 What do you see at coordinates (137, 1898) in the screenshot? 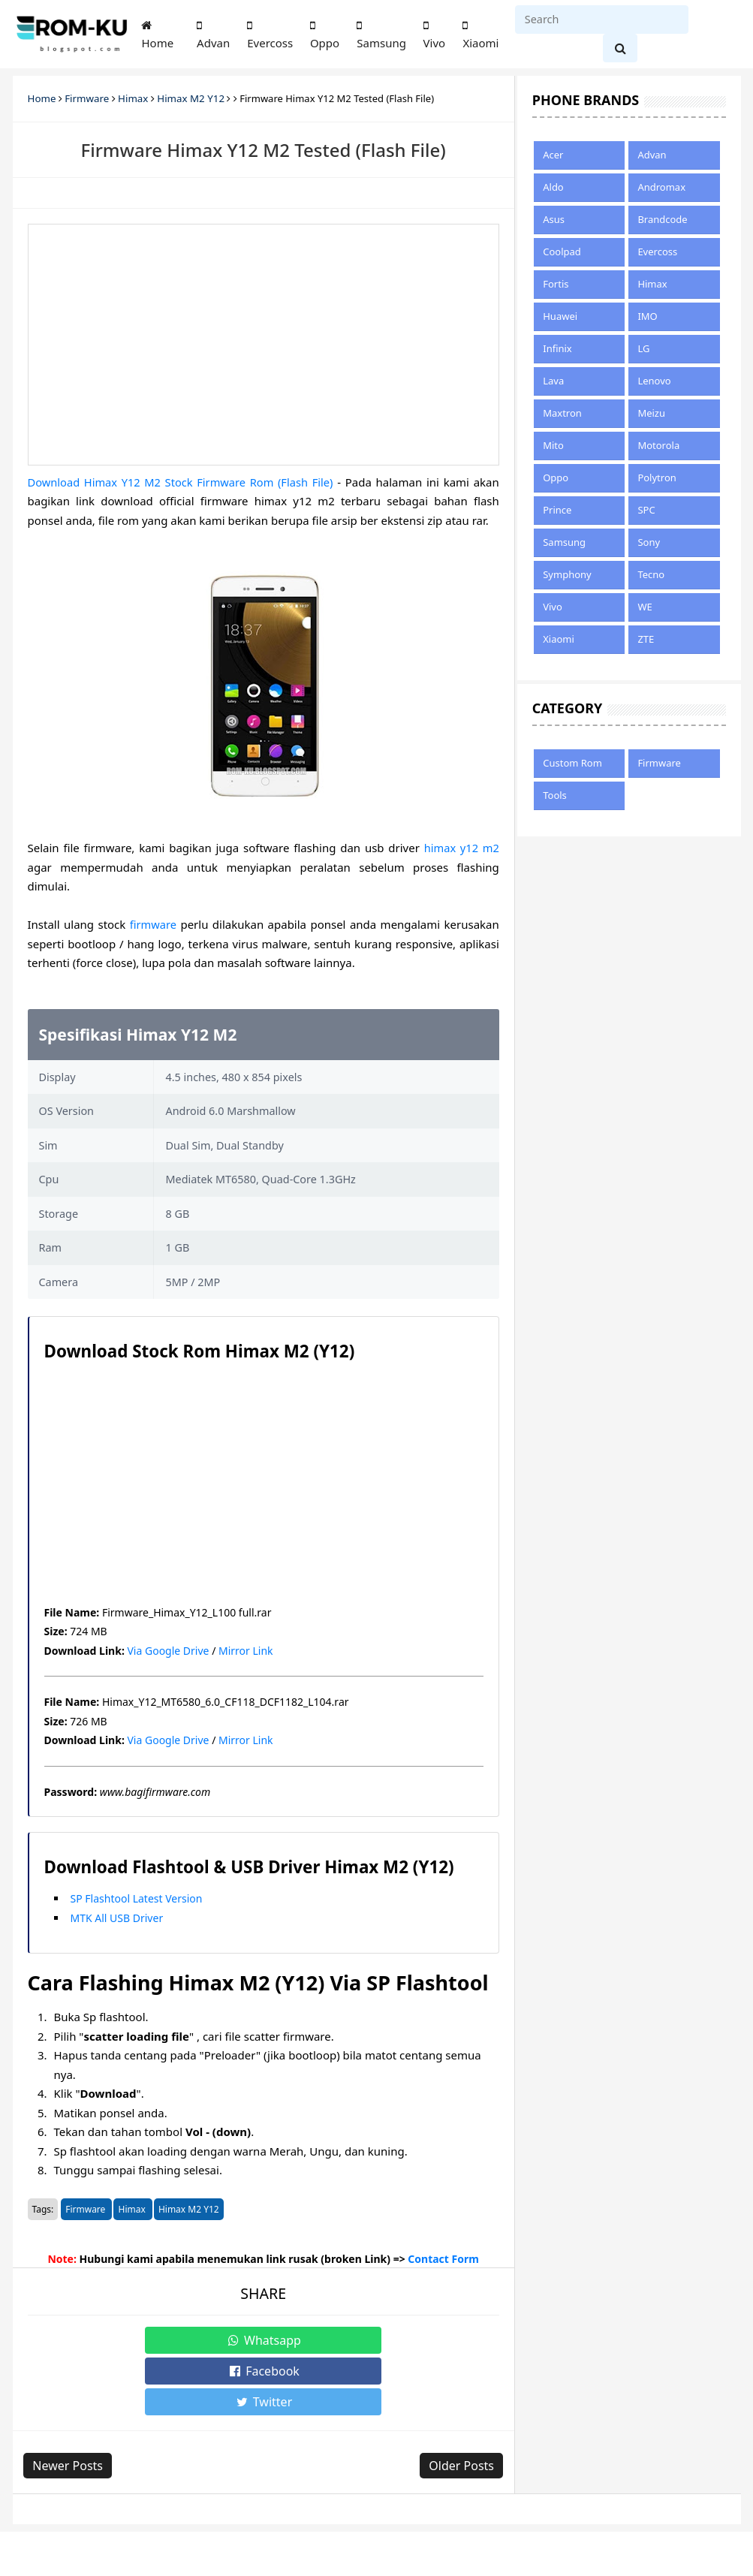
I see `SP Flashtool Latest Version` at bounding box center [137, 1898].